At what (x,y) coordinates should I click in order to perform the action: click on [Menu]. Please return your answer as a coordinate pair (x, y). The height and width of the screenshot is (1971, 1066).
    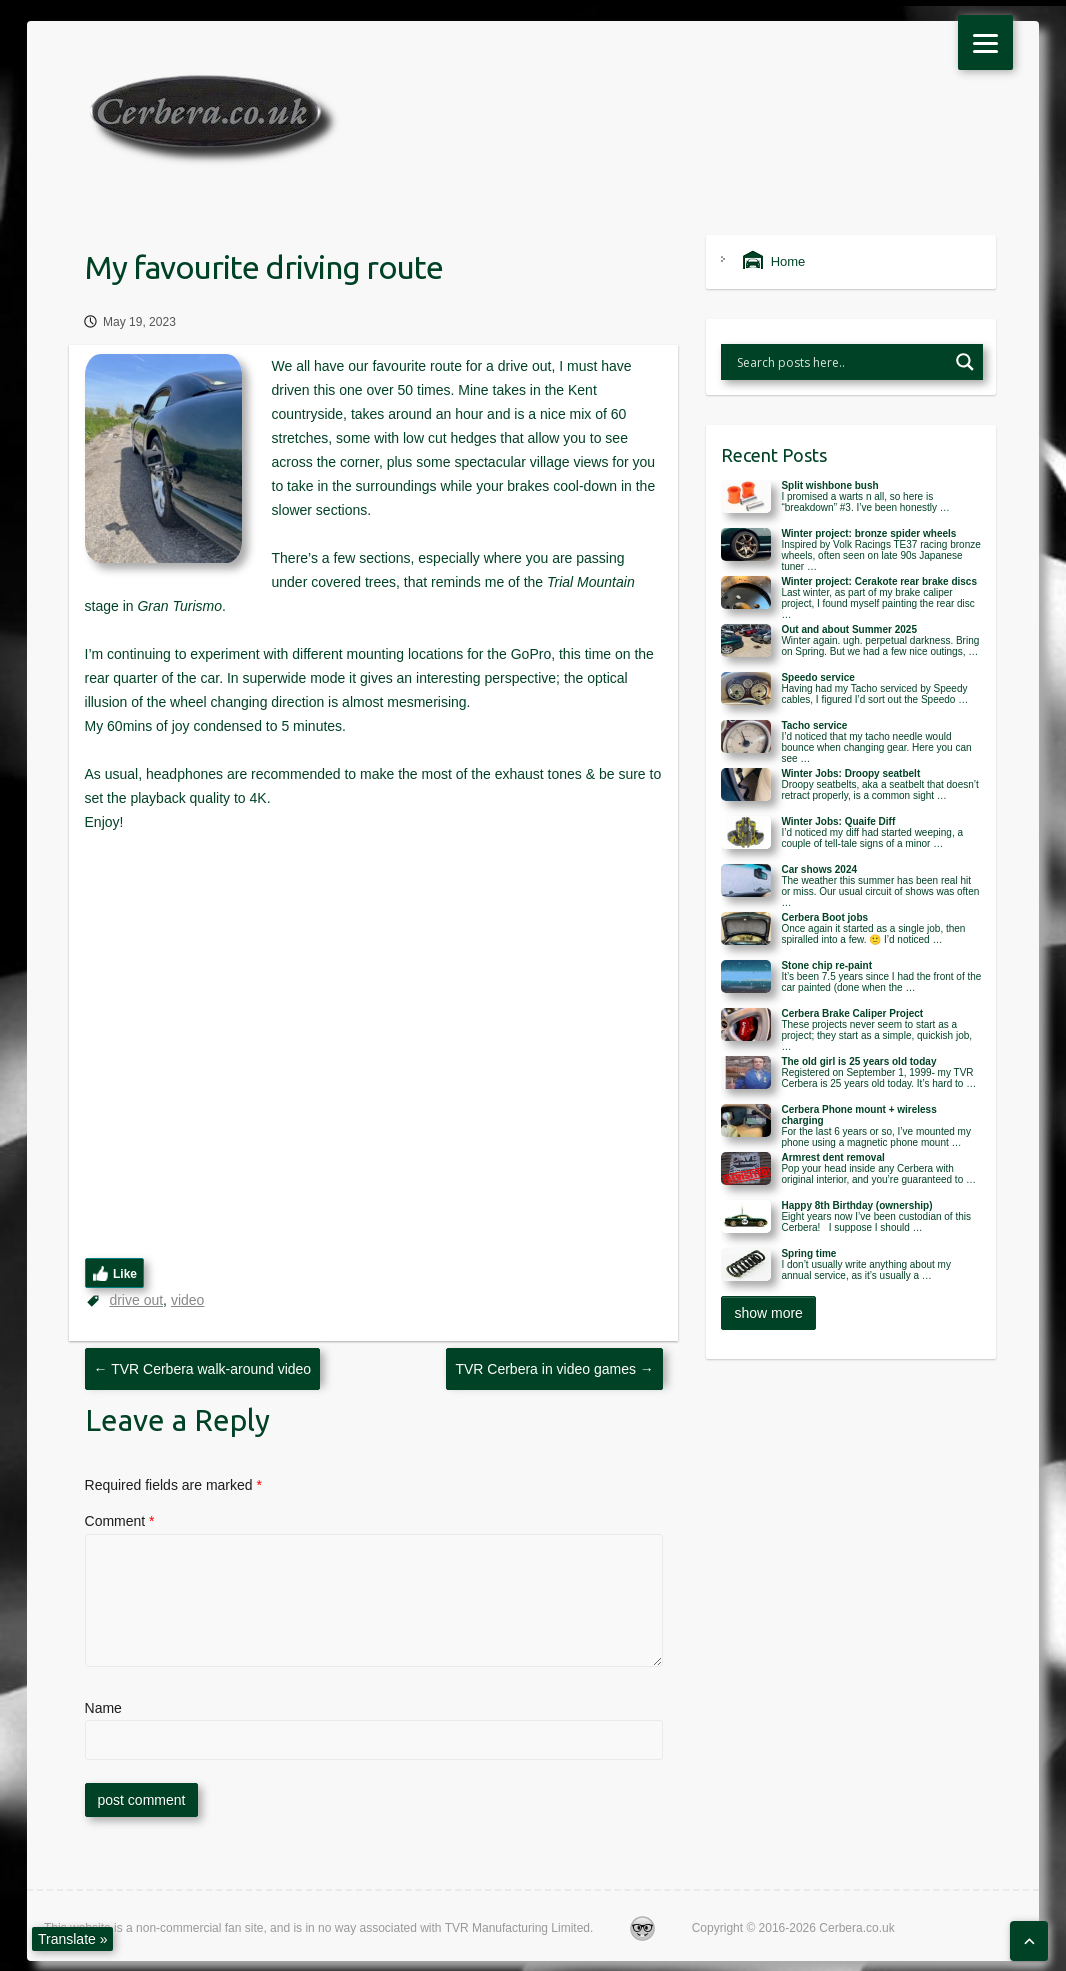
    Looking at the image, I should click on (985, 42).